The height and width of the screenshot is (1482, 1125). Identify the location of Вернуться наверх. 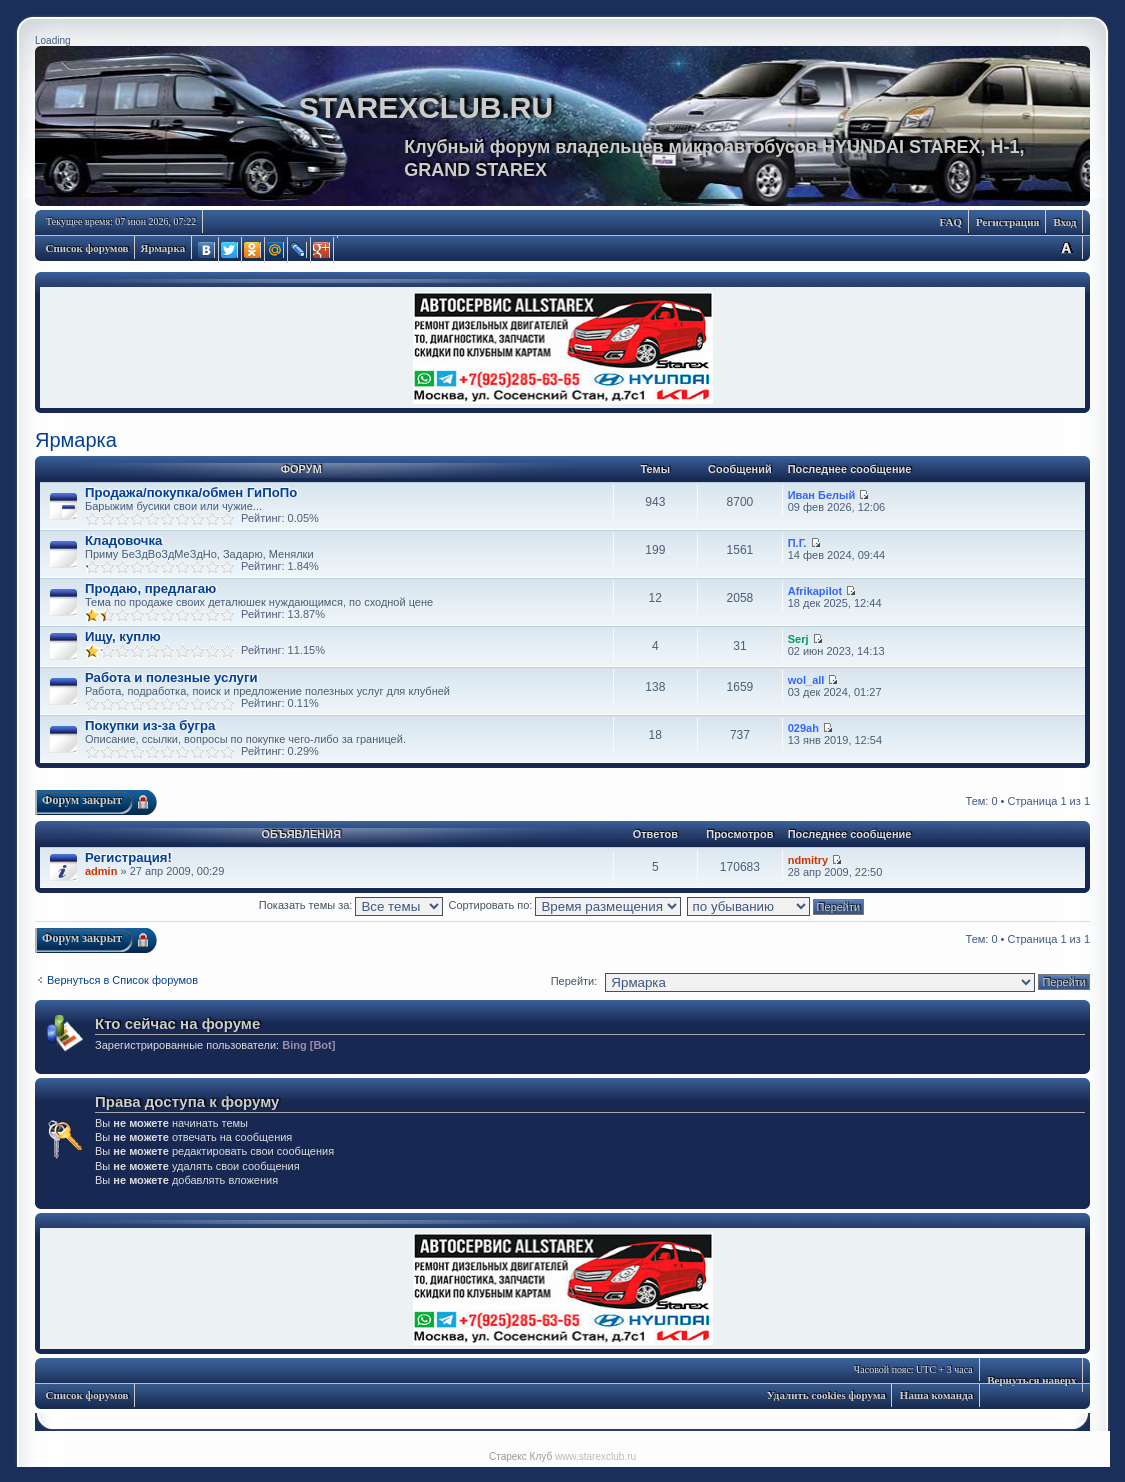
(1031, 1380).